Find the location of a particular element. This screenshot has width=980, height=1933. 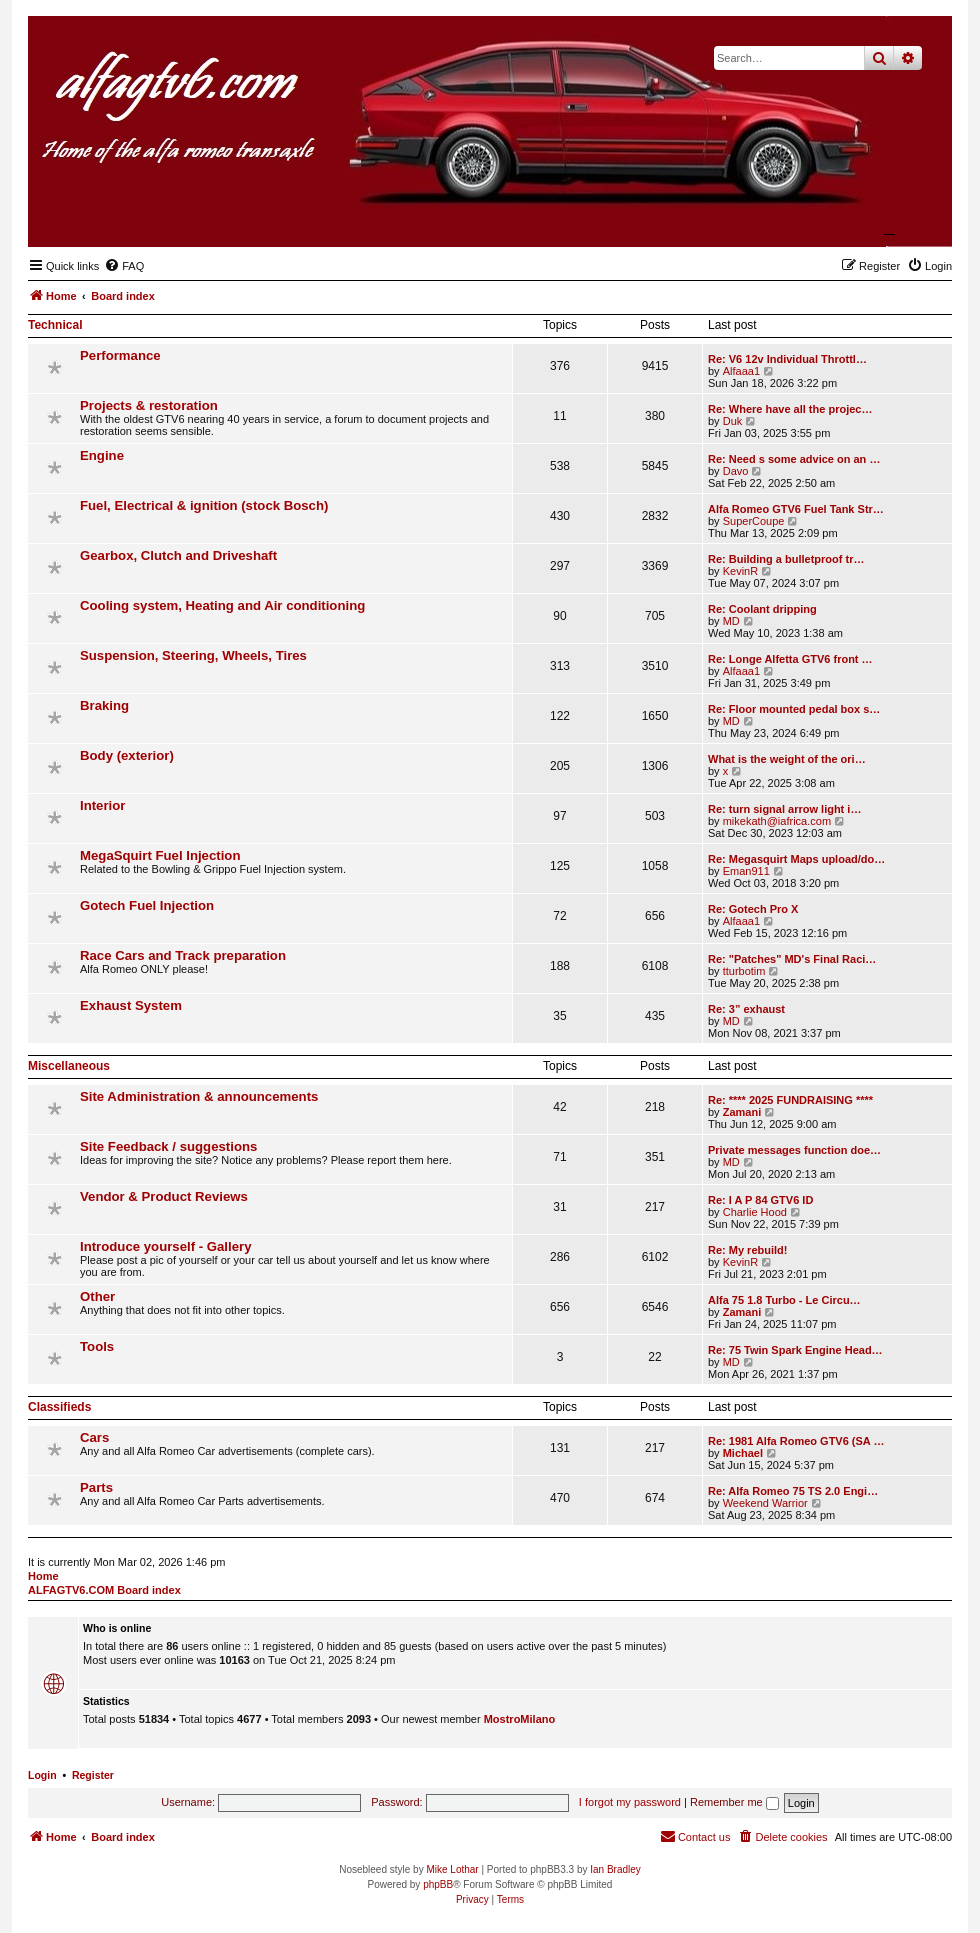

I forgot my password is located at coordinates (630, 1802).